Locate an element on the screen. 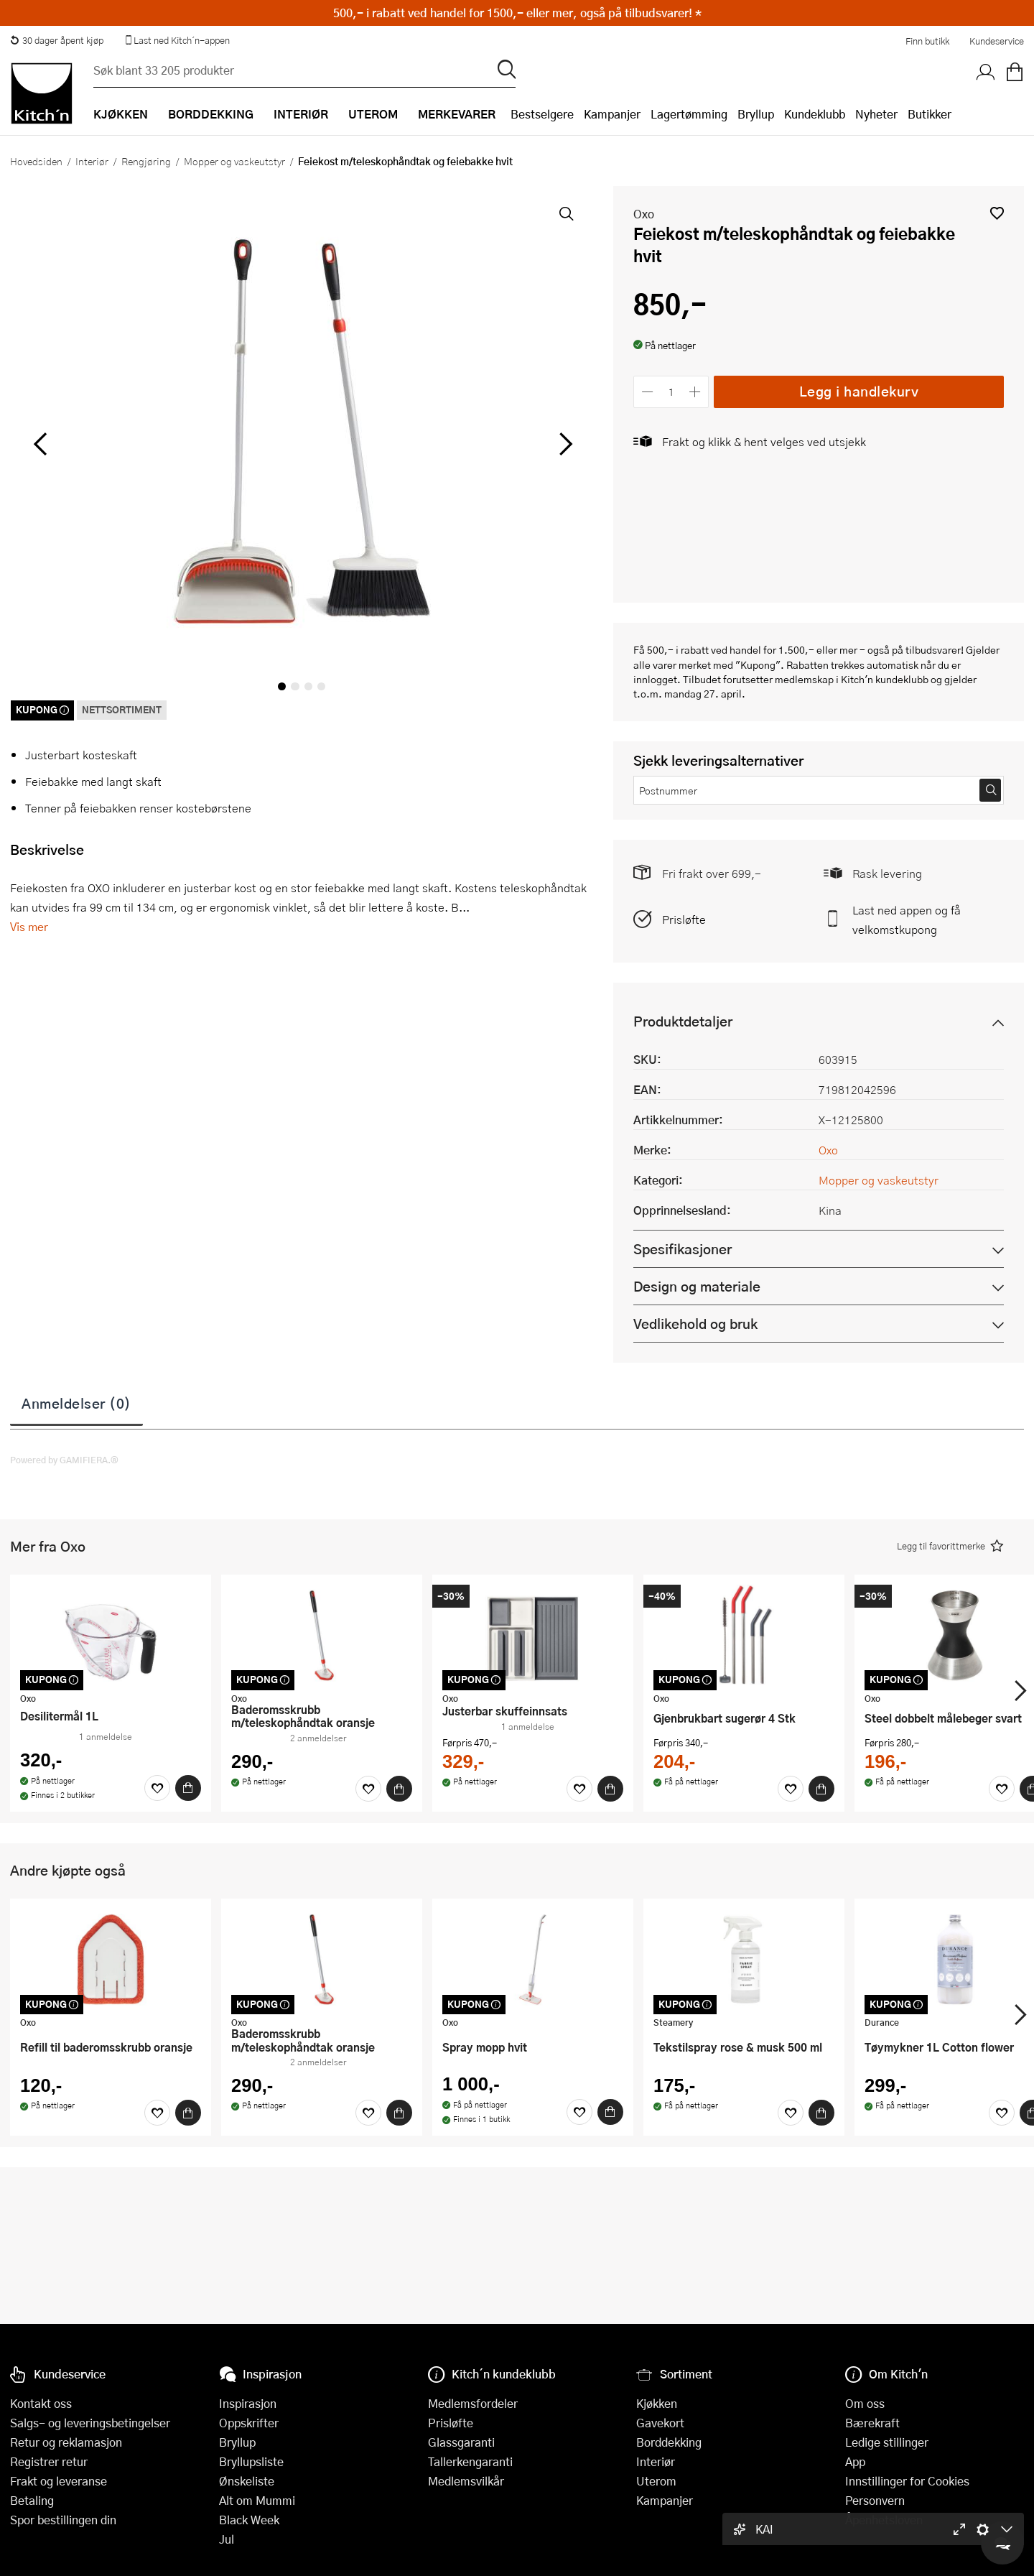  30 dager åpent kjøp is located at coordinates (56, 40).